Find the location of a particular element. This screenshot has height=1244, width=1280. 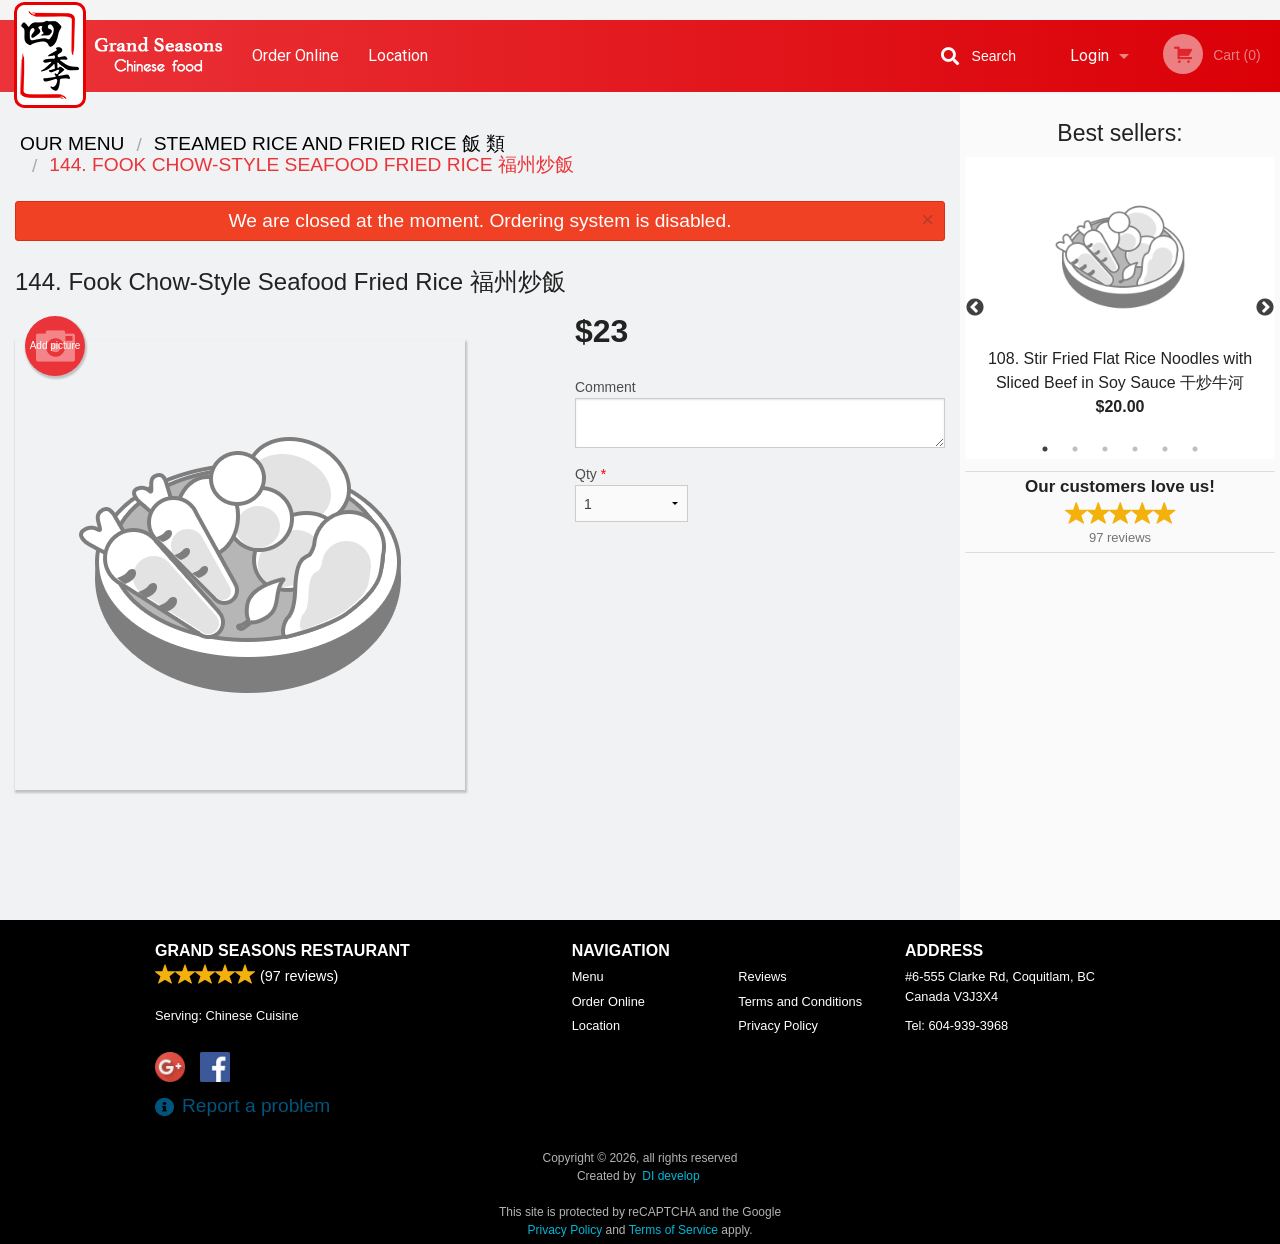

6 [tab] is located at coordinates (1195, 449).